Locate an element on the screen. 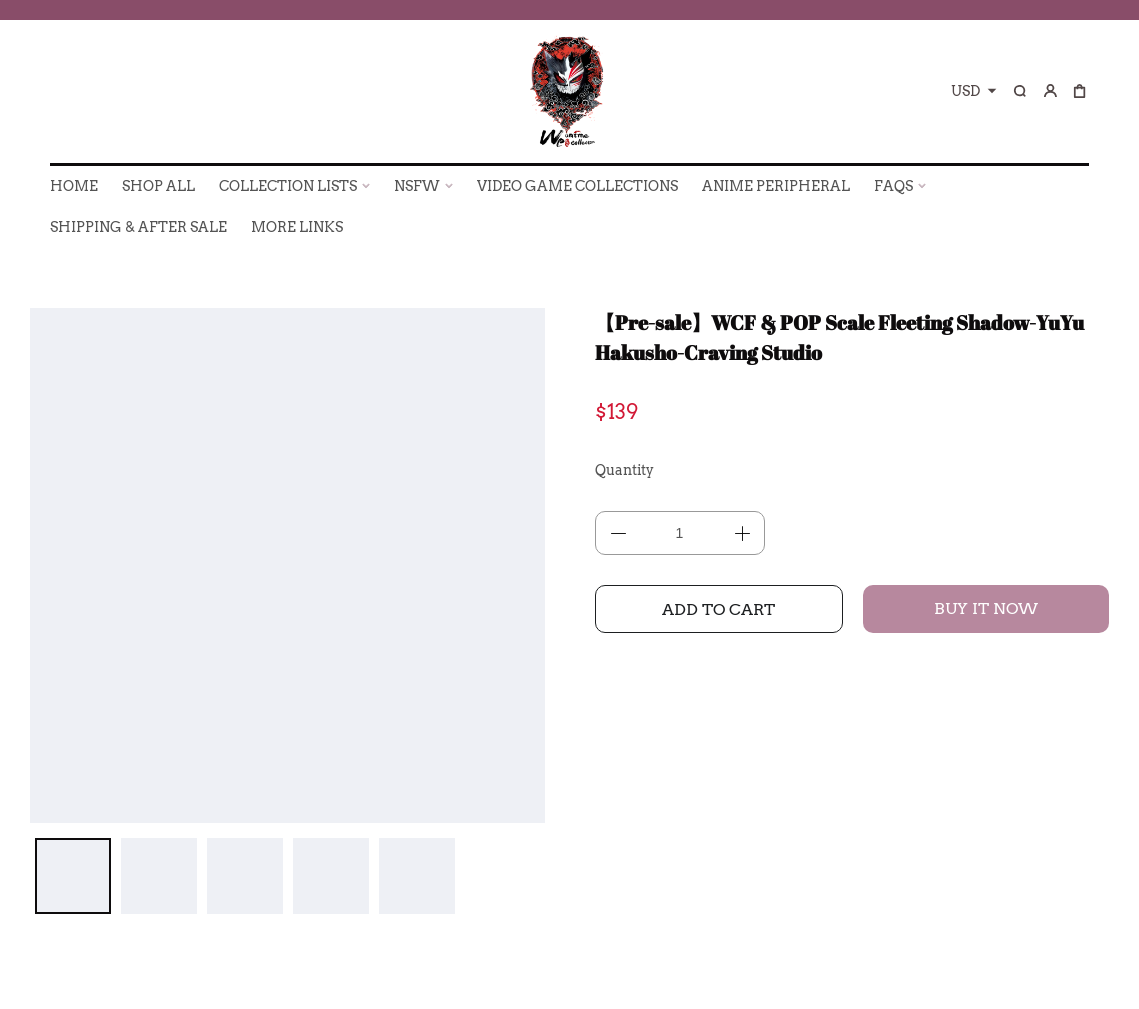 The width and height of the screenshot is (1139, 1009). SHOP ALL is located at coordinates (158, 186).